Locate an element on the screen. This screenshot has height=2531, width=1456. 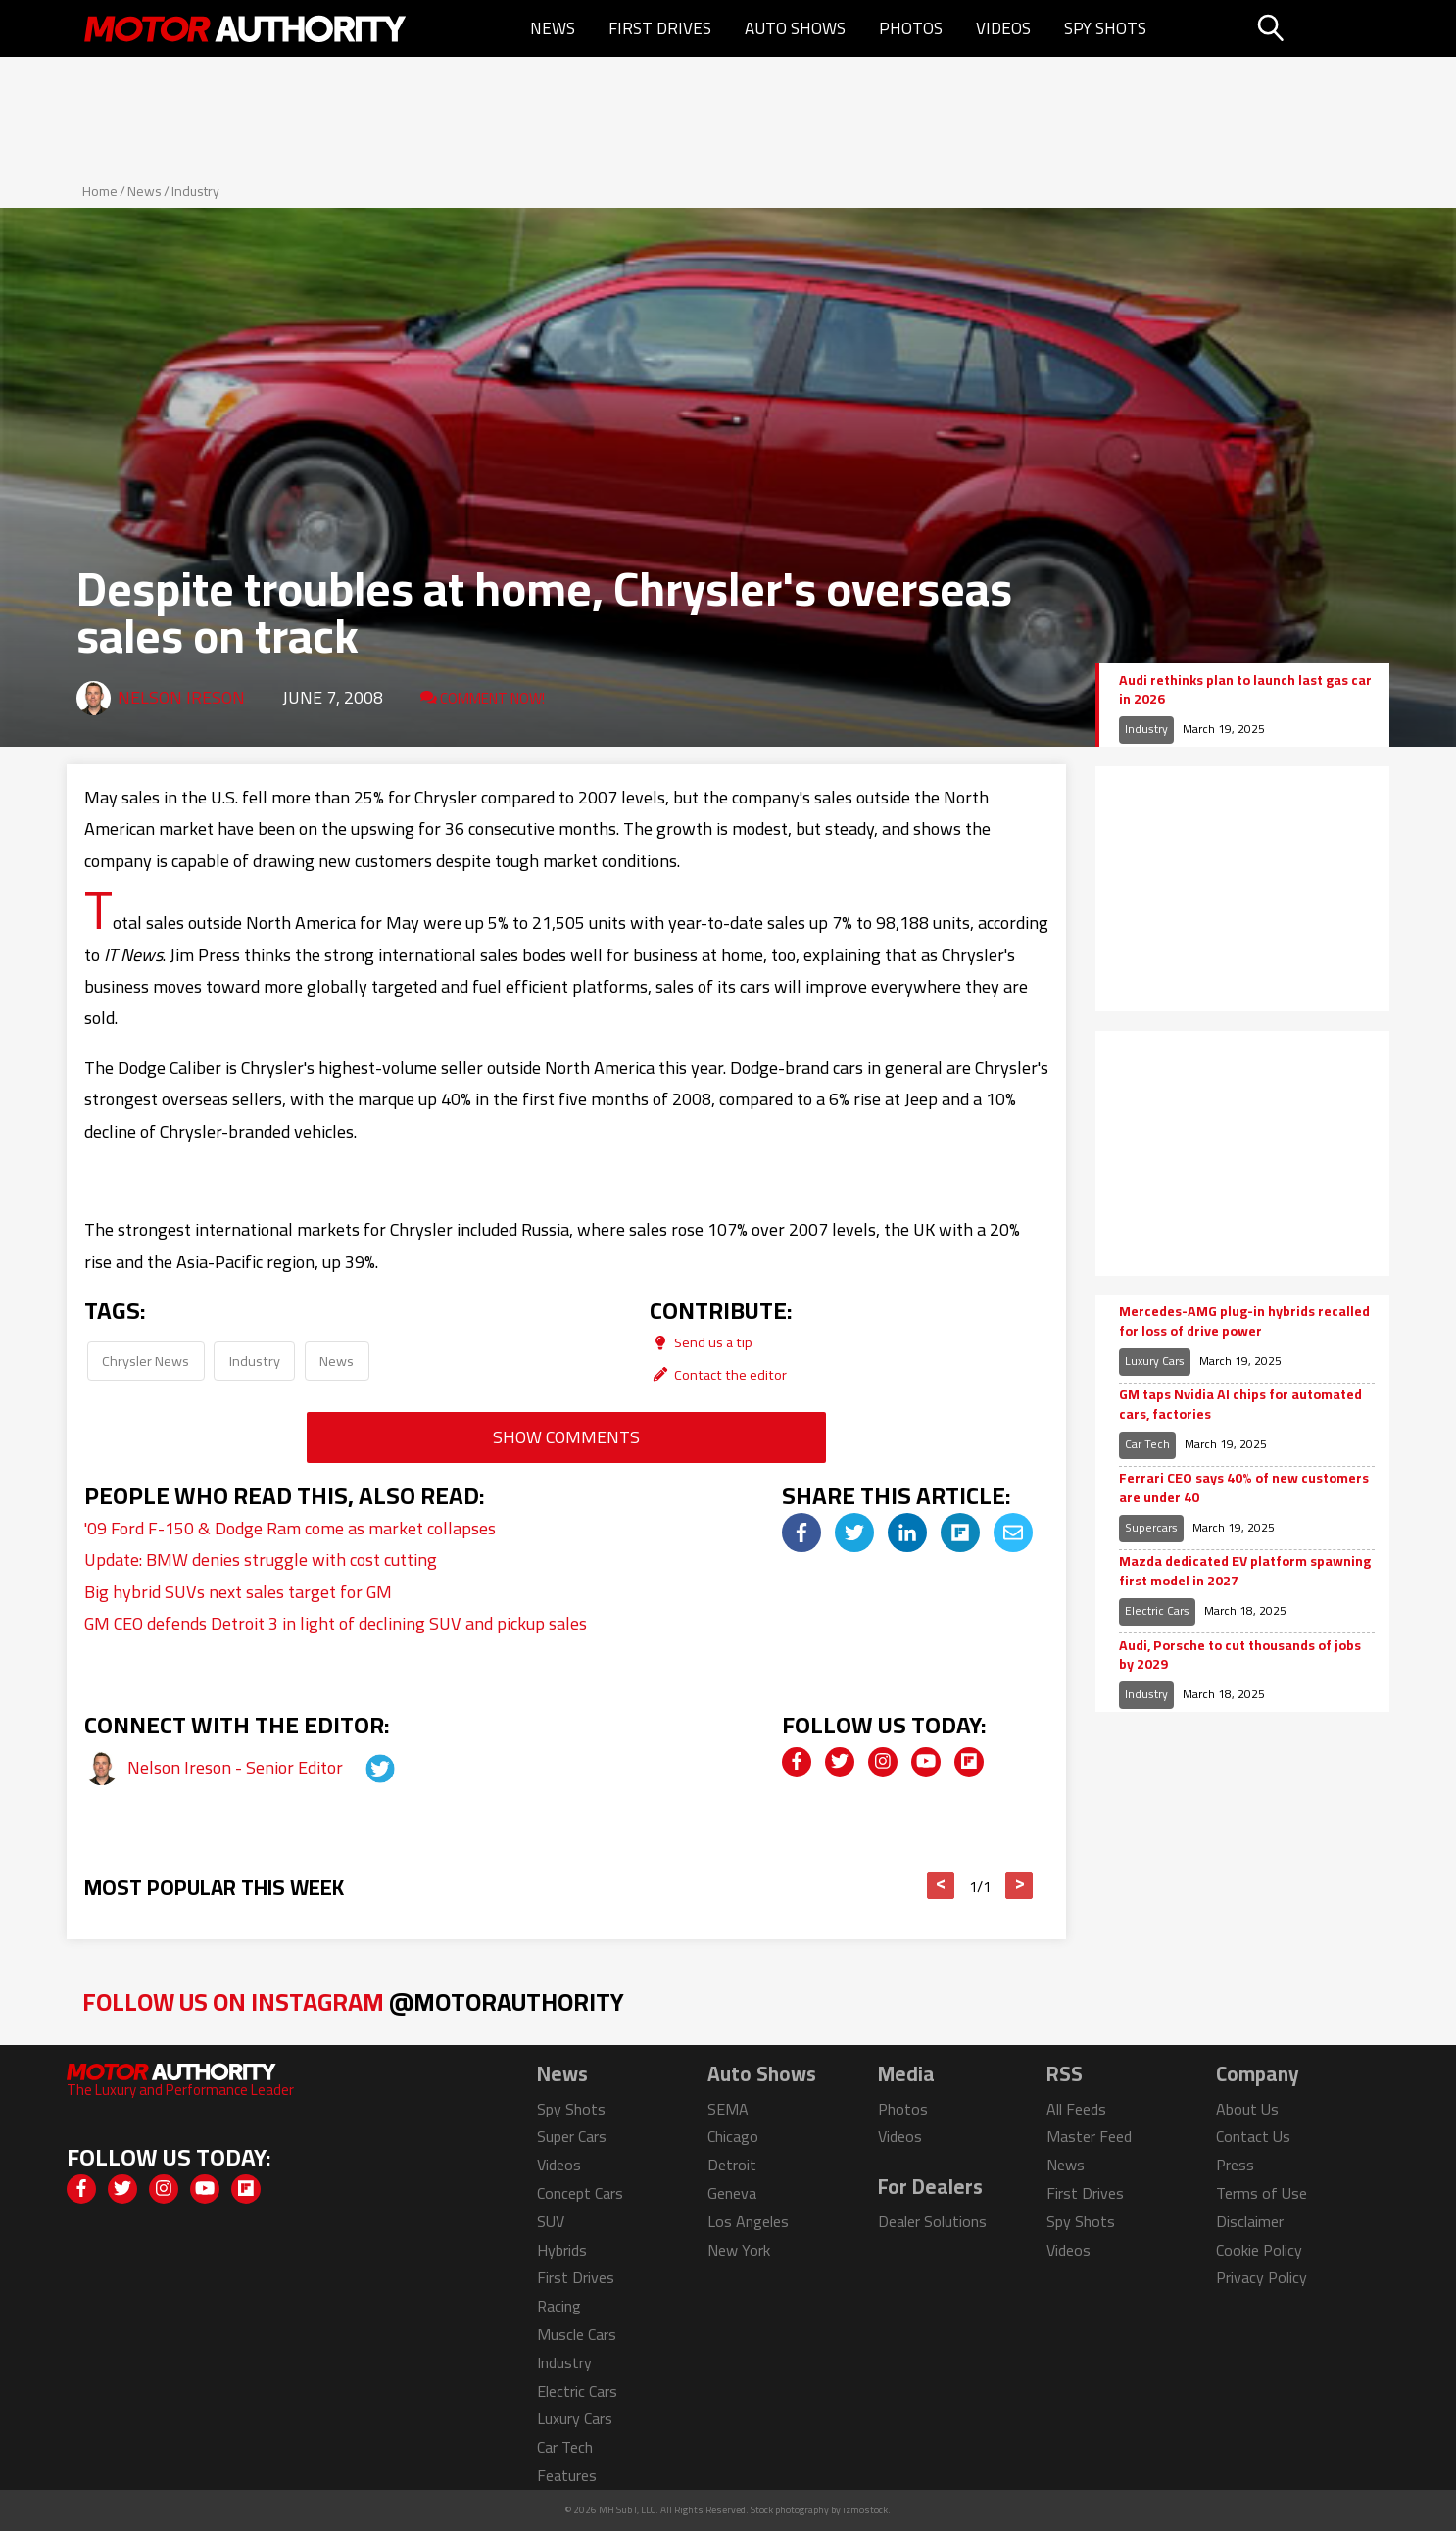
Hybrids is located at coordinates (562, 2249).